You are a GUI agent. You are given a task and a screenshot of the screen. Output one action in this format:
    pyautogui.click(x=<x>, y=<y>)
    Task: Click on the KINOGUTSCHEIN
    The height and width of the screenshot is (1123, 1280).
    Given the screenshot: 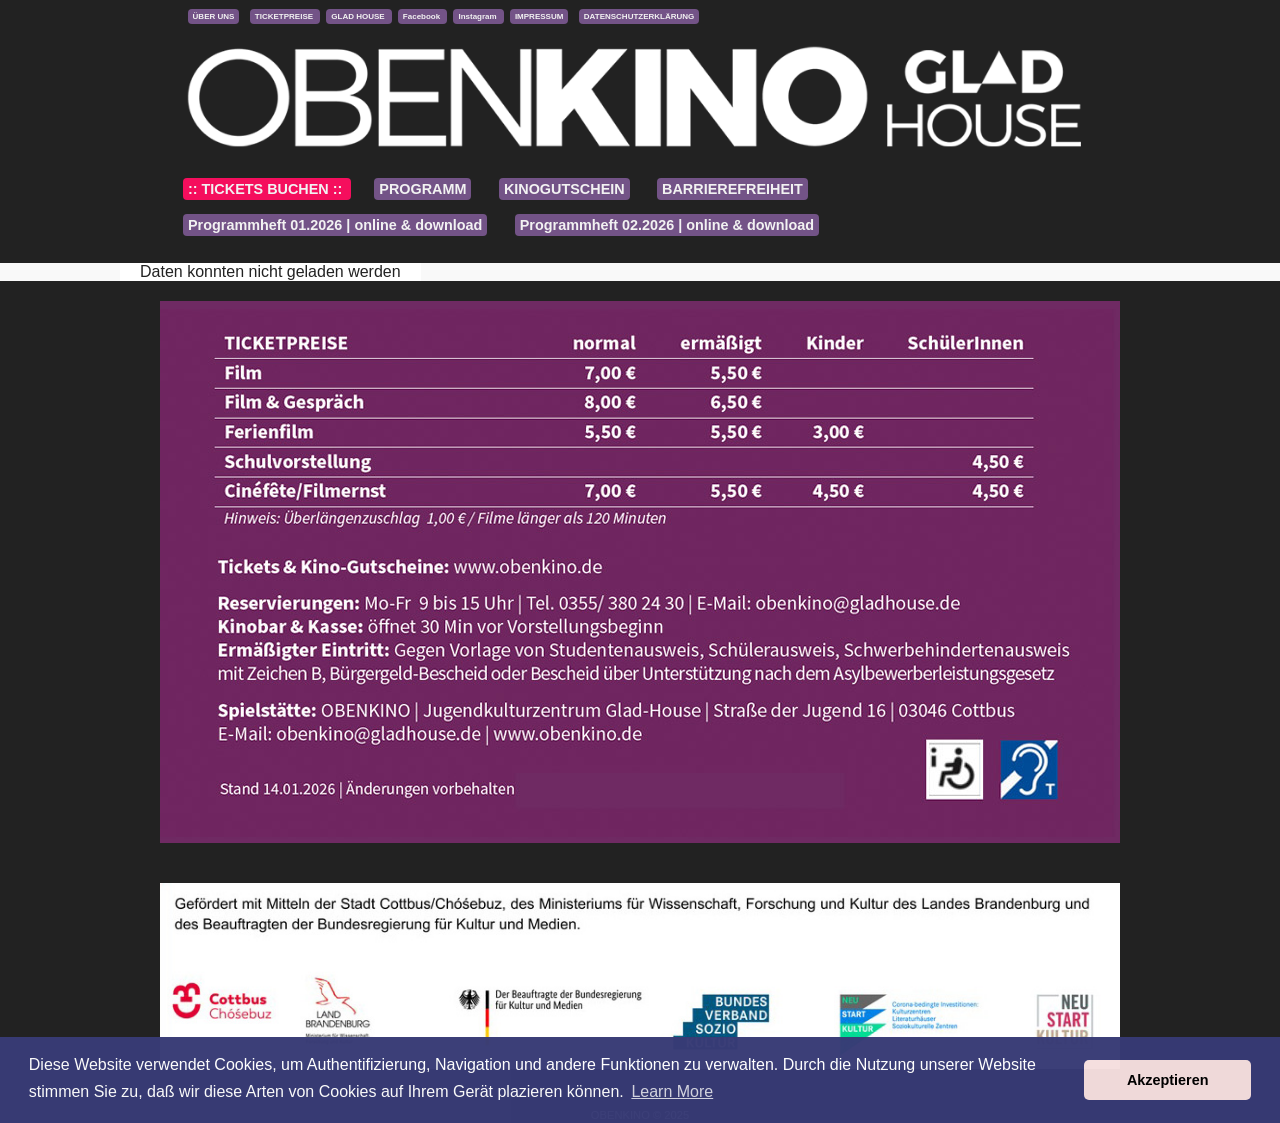 What is the action you would take?
    pyautogui.click(x=564, y=189)
    